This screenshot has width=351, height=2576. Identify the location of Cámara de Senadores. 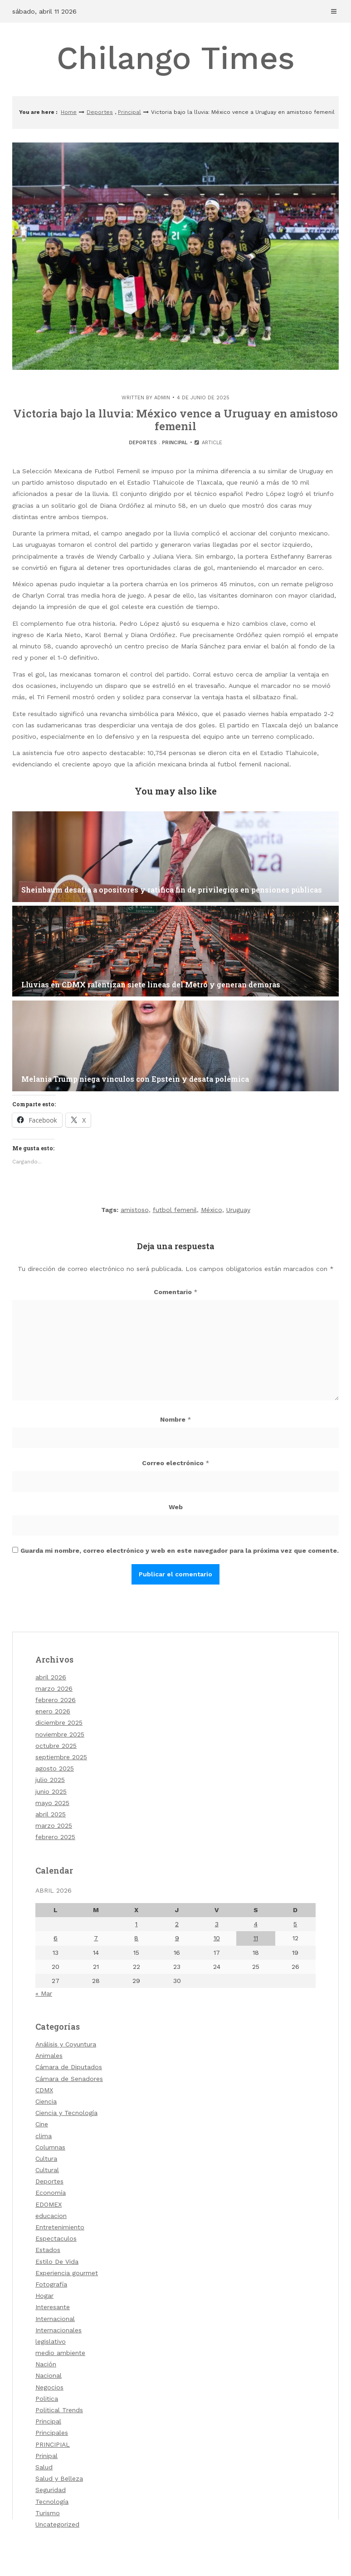
(69, 2078).